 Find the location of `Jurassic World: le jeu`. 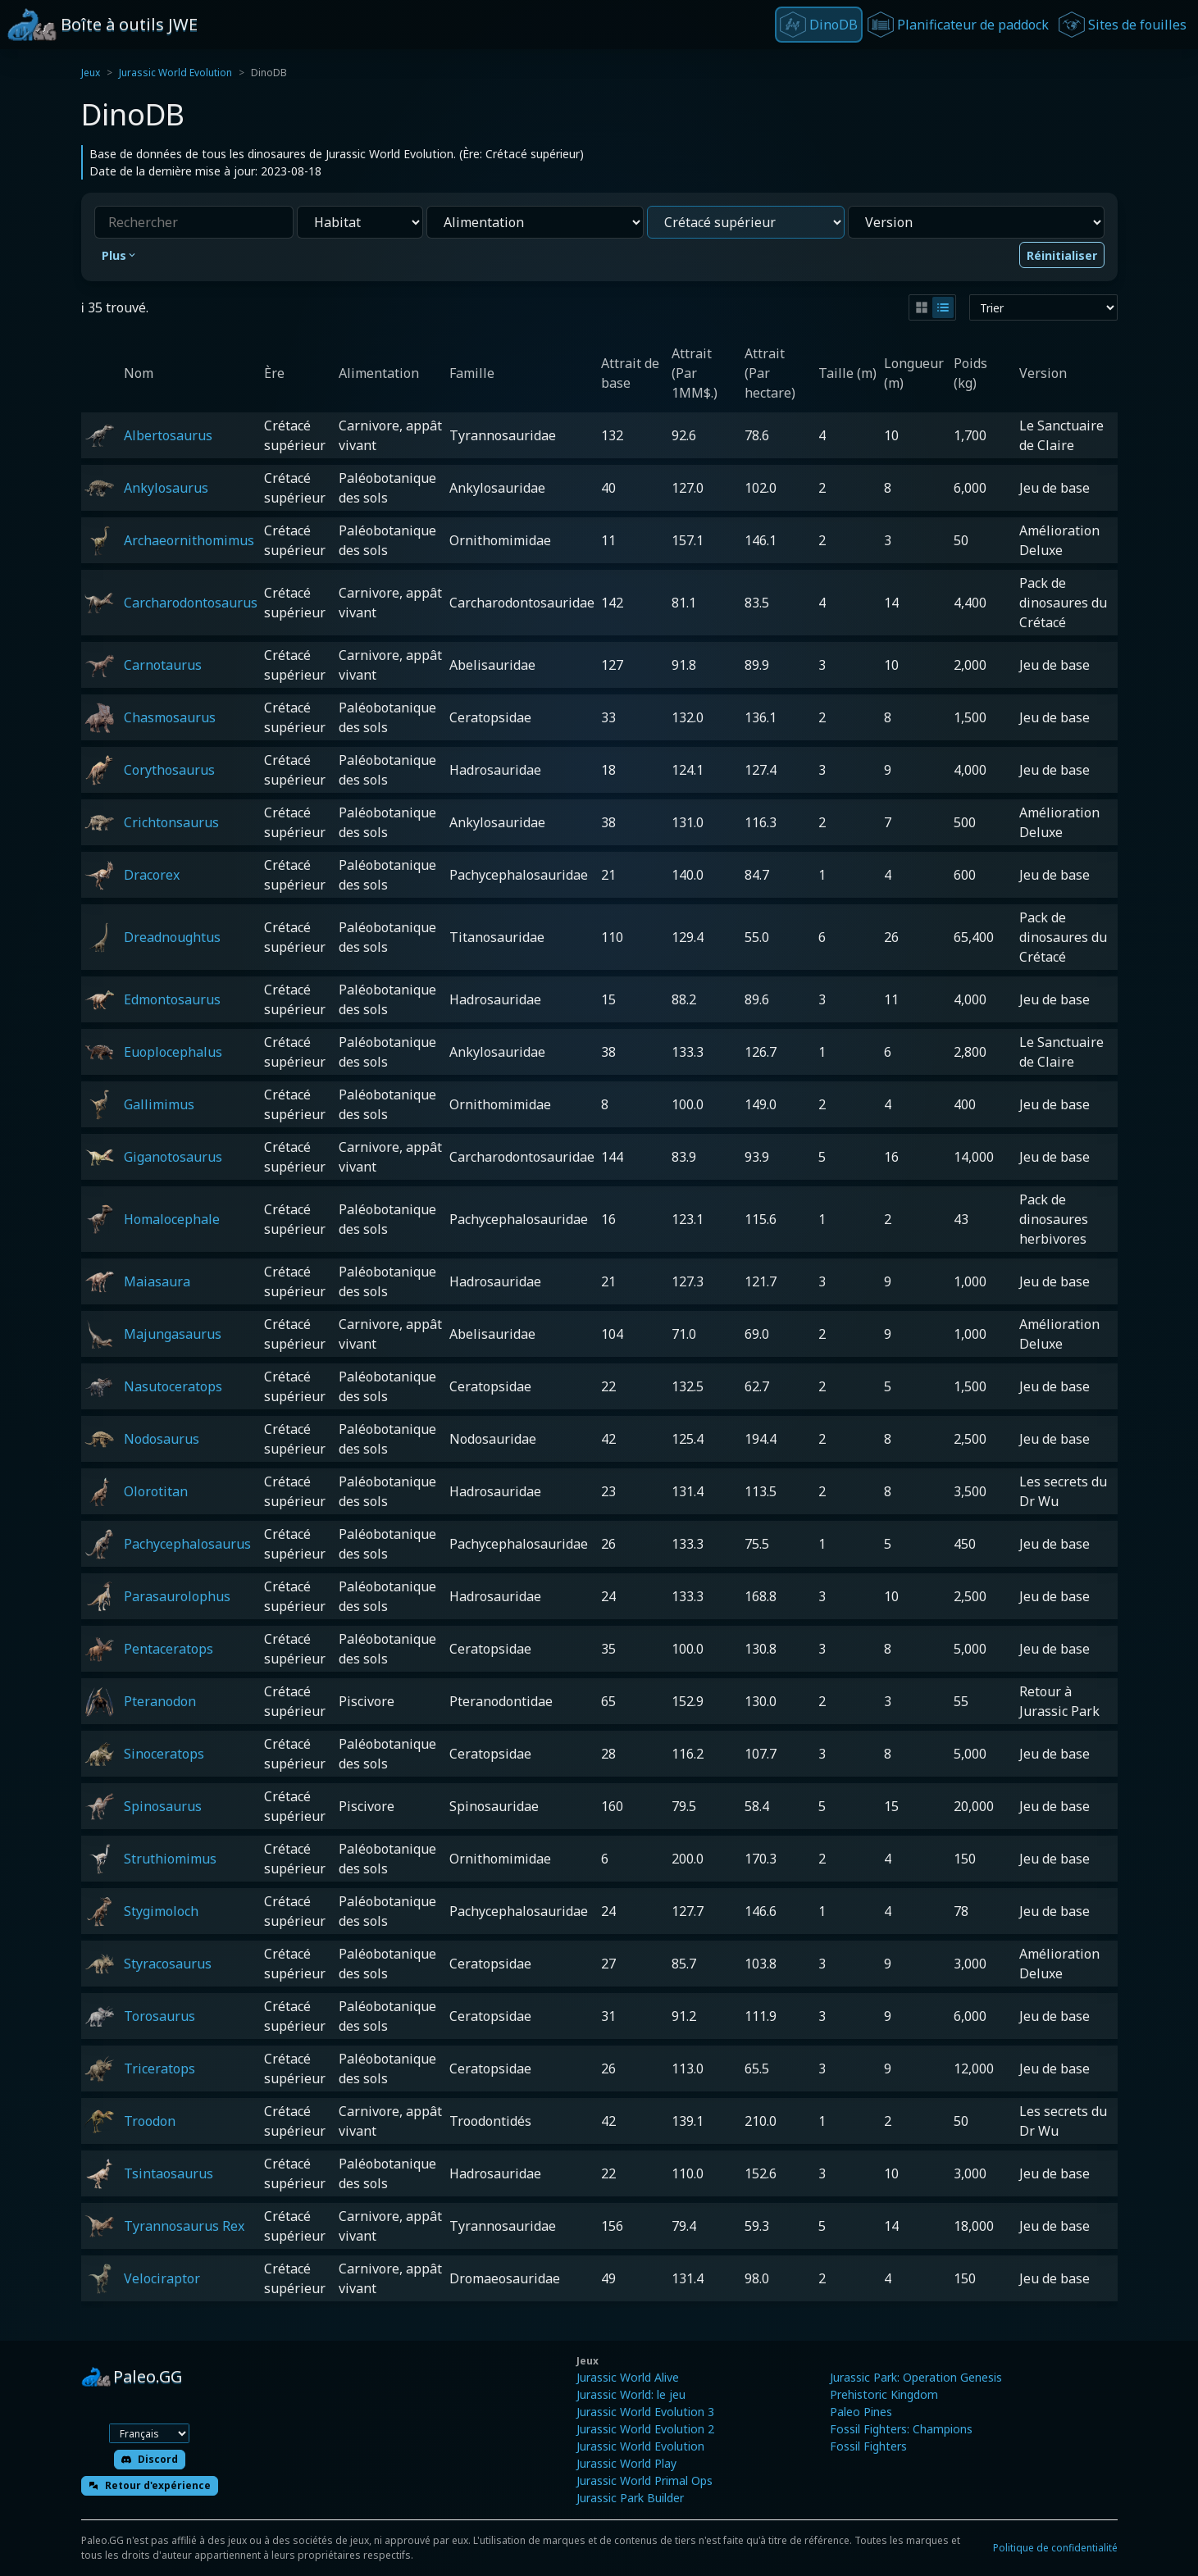

Jurassic World: le jeu is located at coordinates (631, 2394).